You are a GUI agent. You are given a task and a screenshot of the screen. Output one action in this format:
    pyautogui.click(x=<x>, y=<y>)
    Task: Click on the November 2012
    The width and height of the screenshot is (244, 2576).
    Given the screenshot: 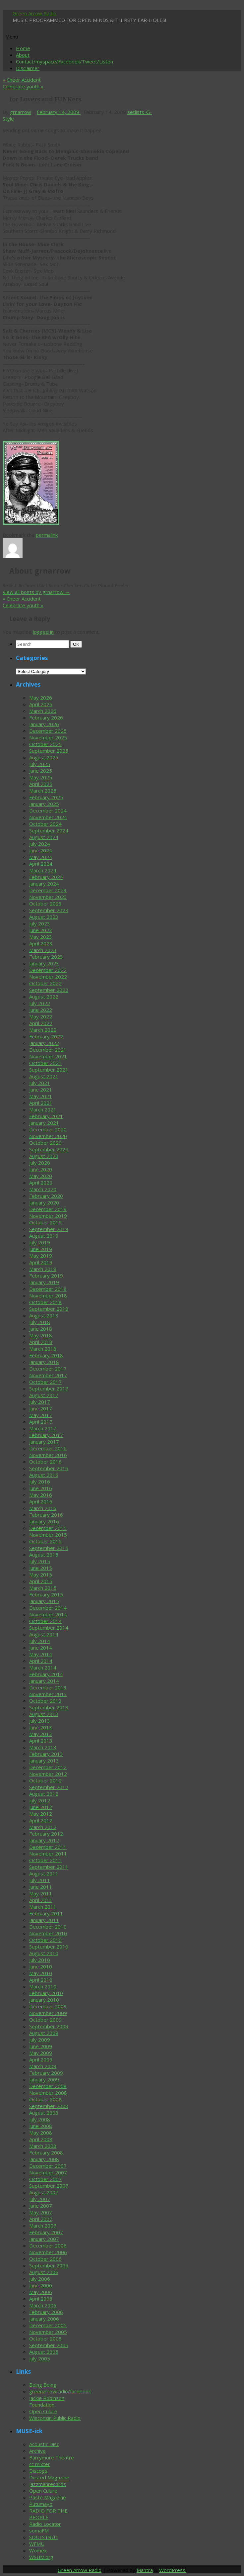 What is the action you would take?
    pyautogui.click(x=48, y=1773)
    